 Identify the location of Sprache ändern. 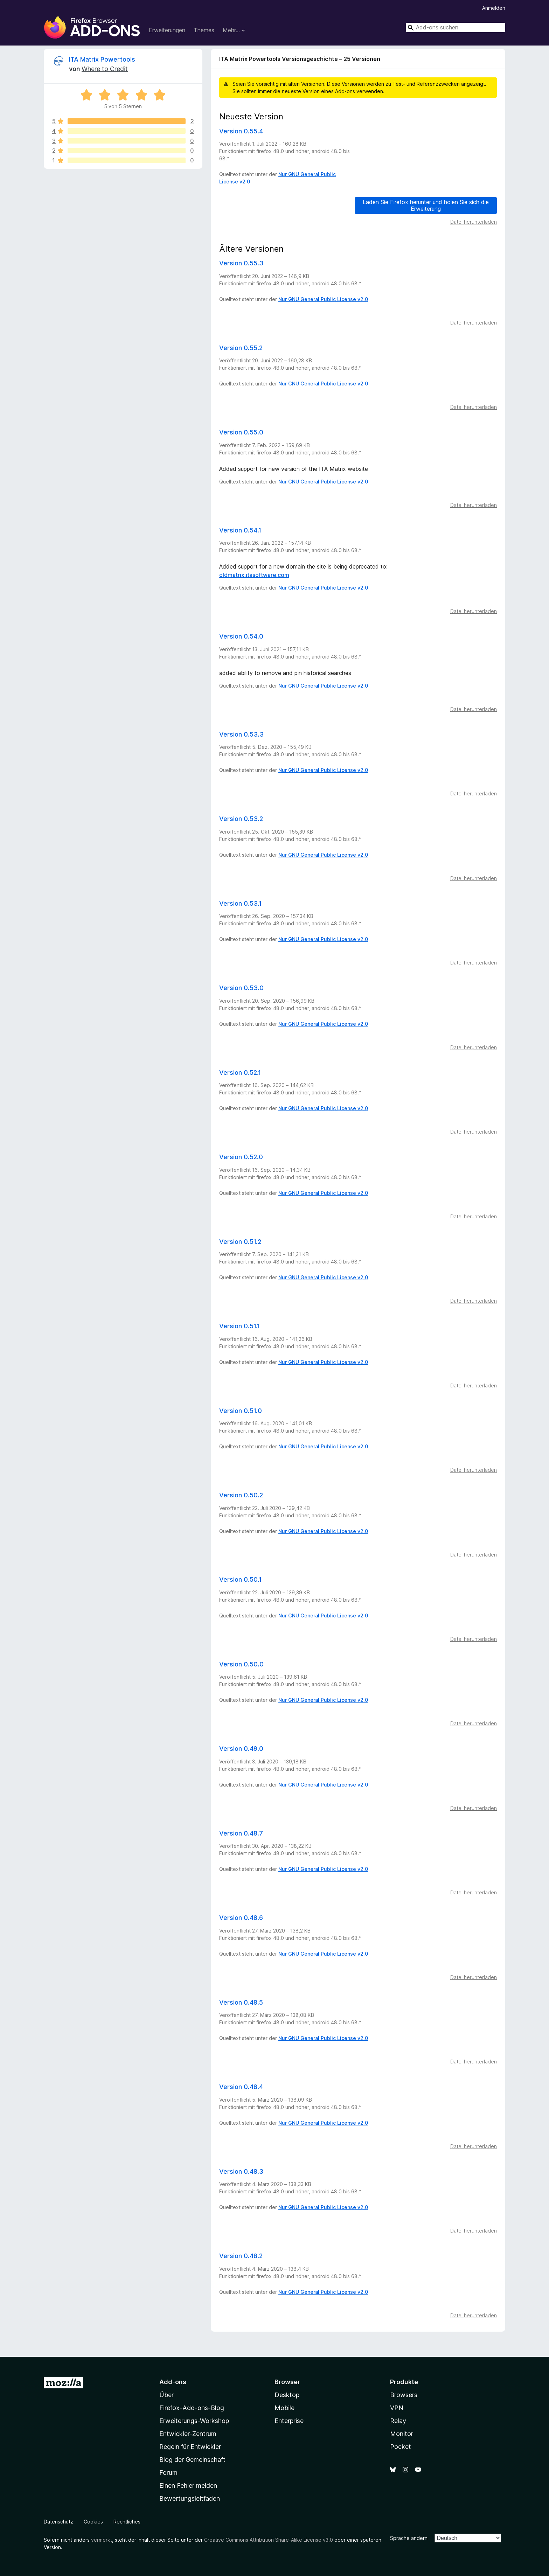
(409, 2538).